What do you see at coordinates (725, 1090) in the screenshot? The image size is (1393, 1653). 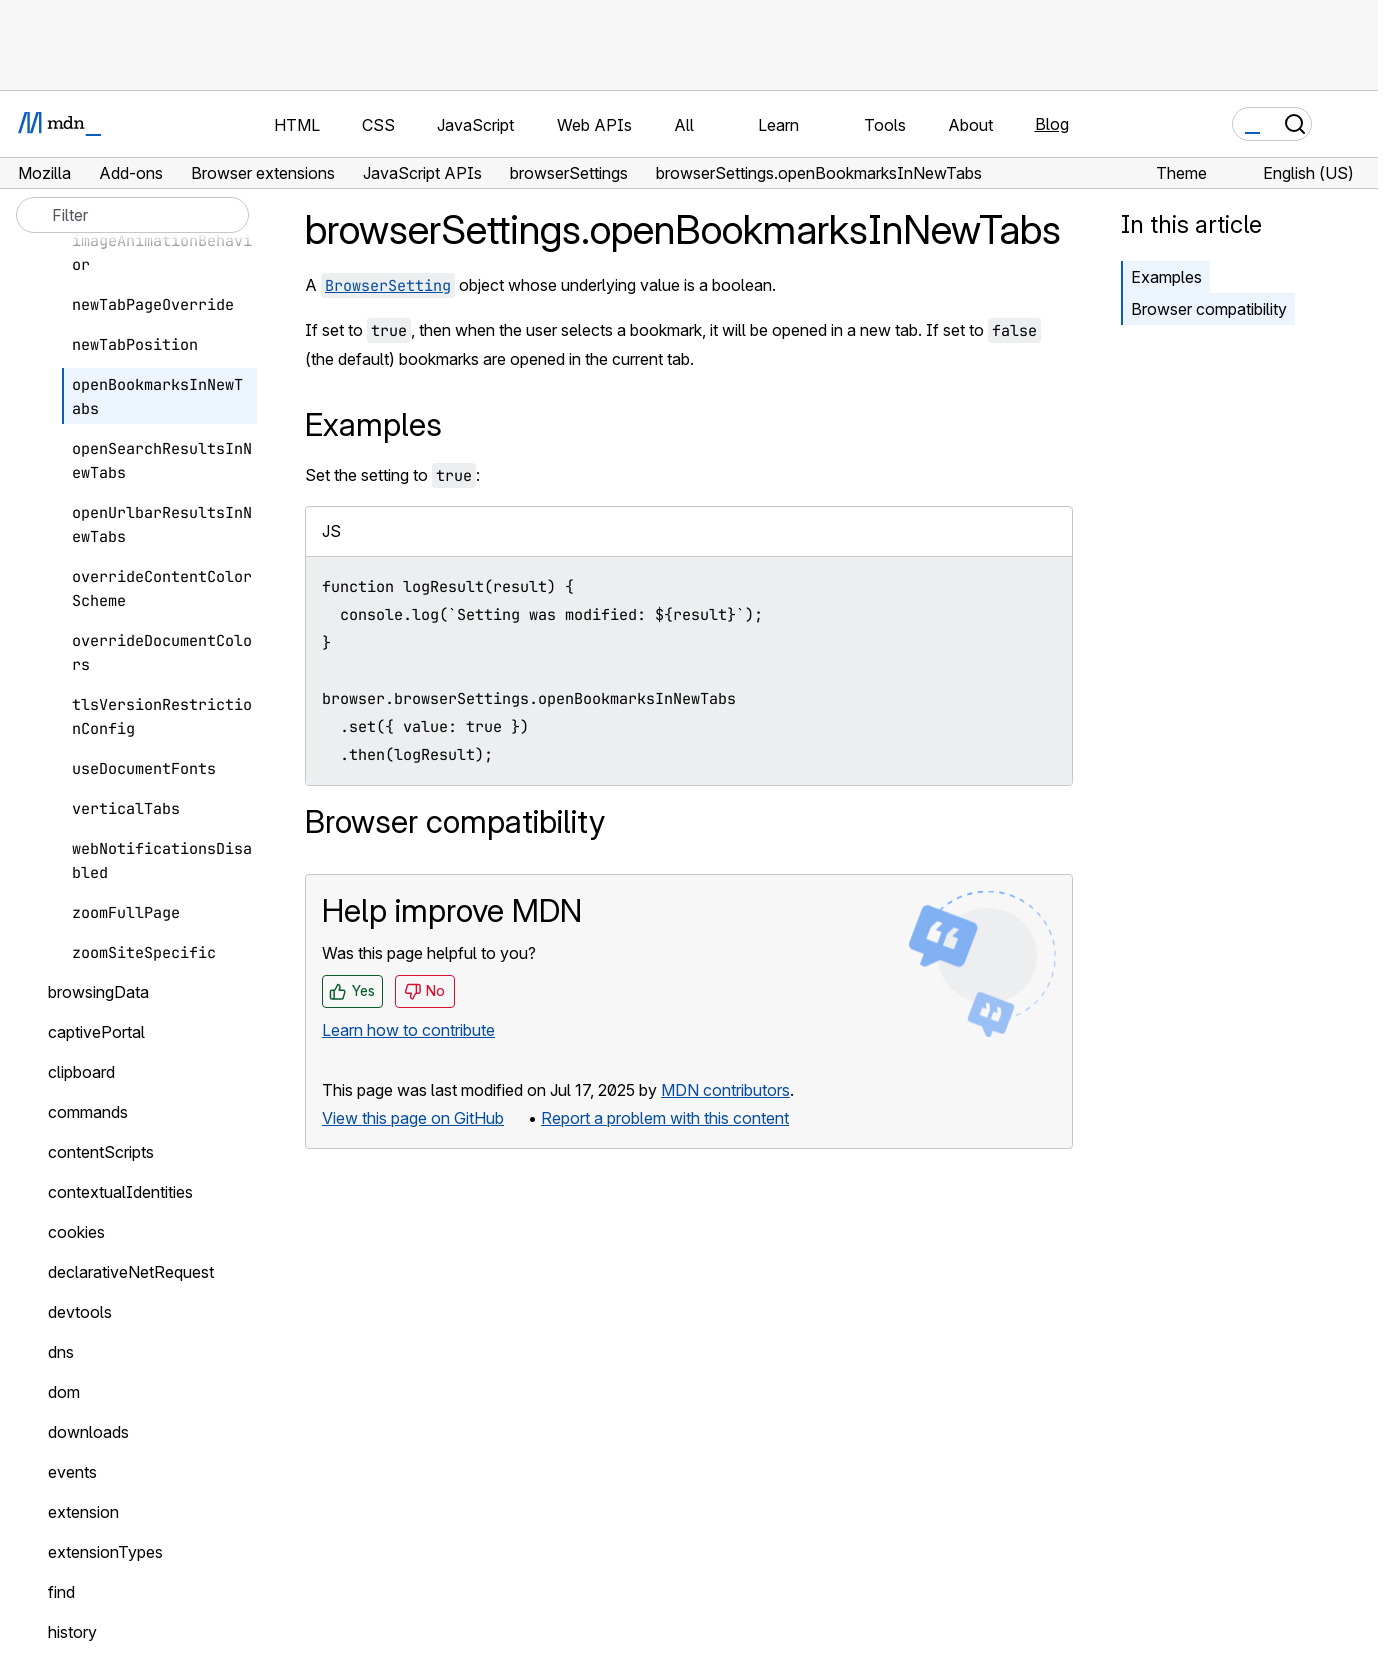 I see `MDN contributors` at bounding box center [725, 1090].